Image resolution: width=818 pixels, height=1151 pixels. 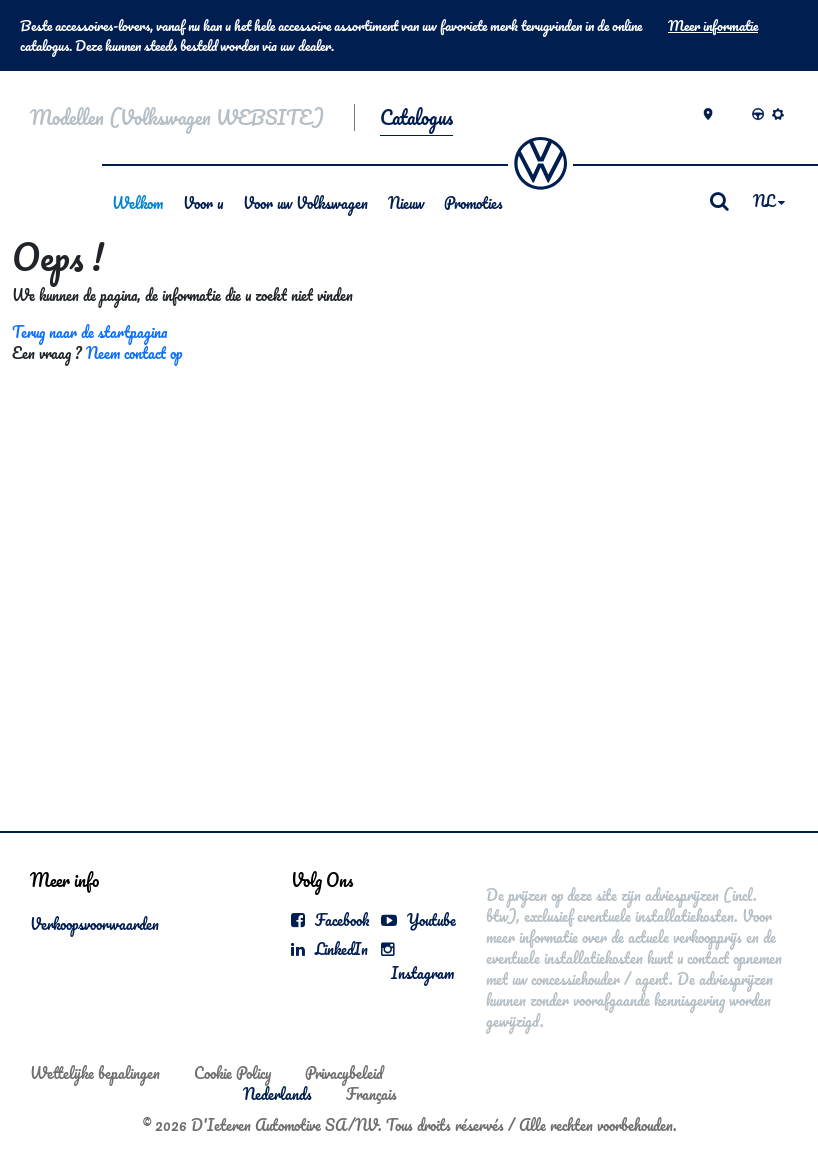 I want to click on Promoties, so click(x=473, y=203).